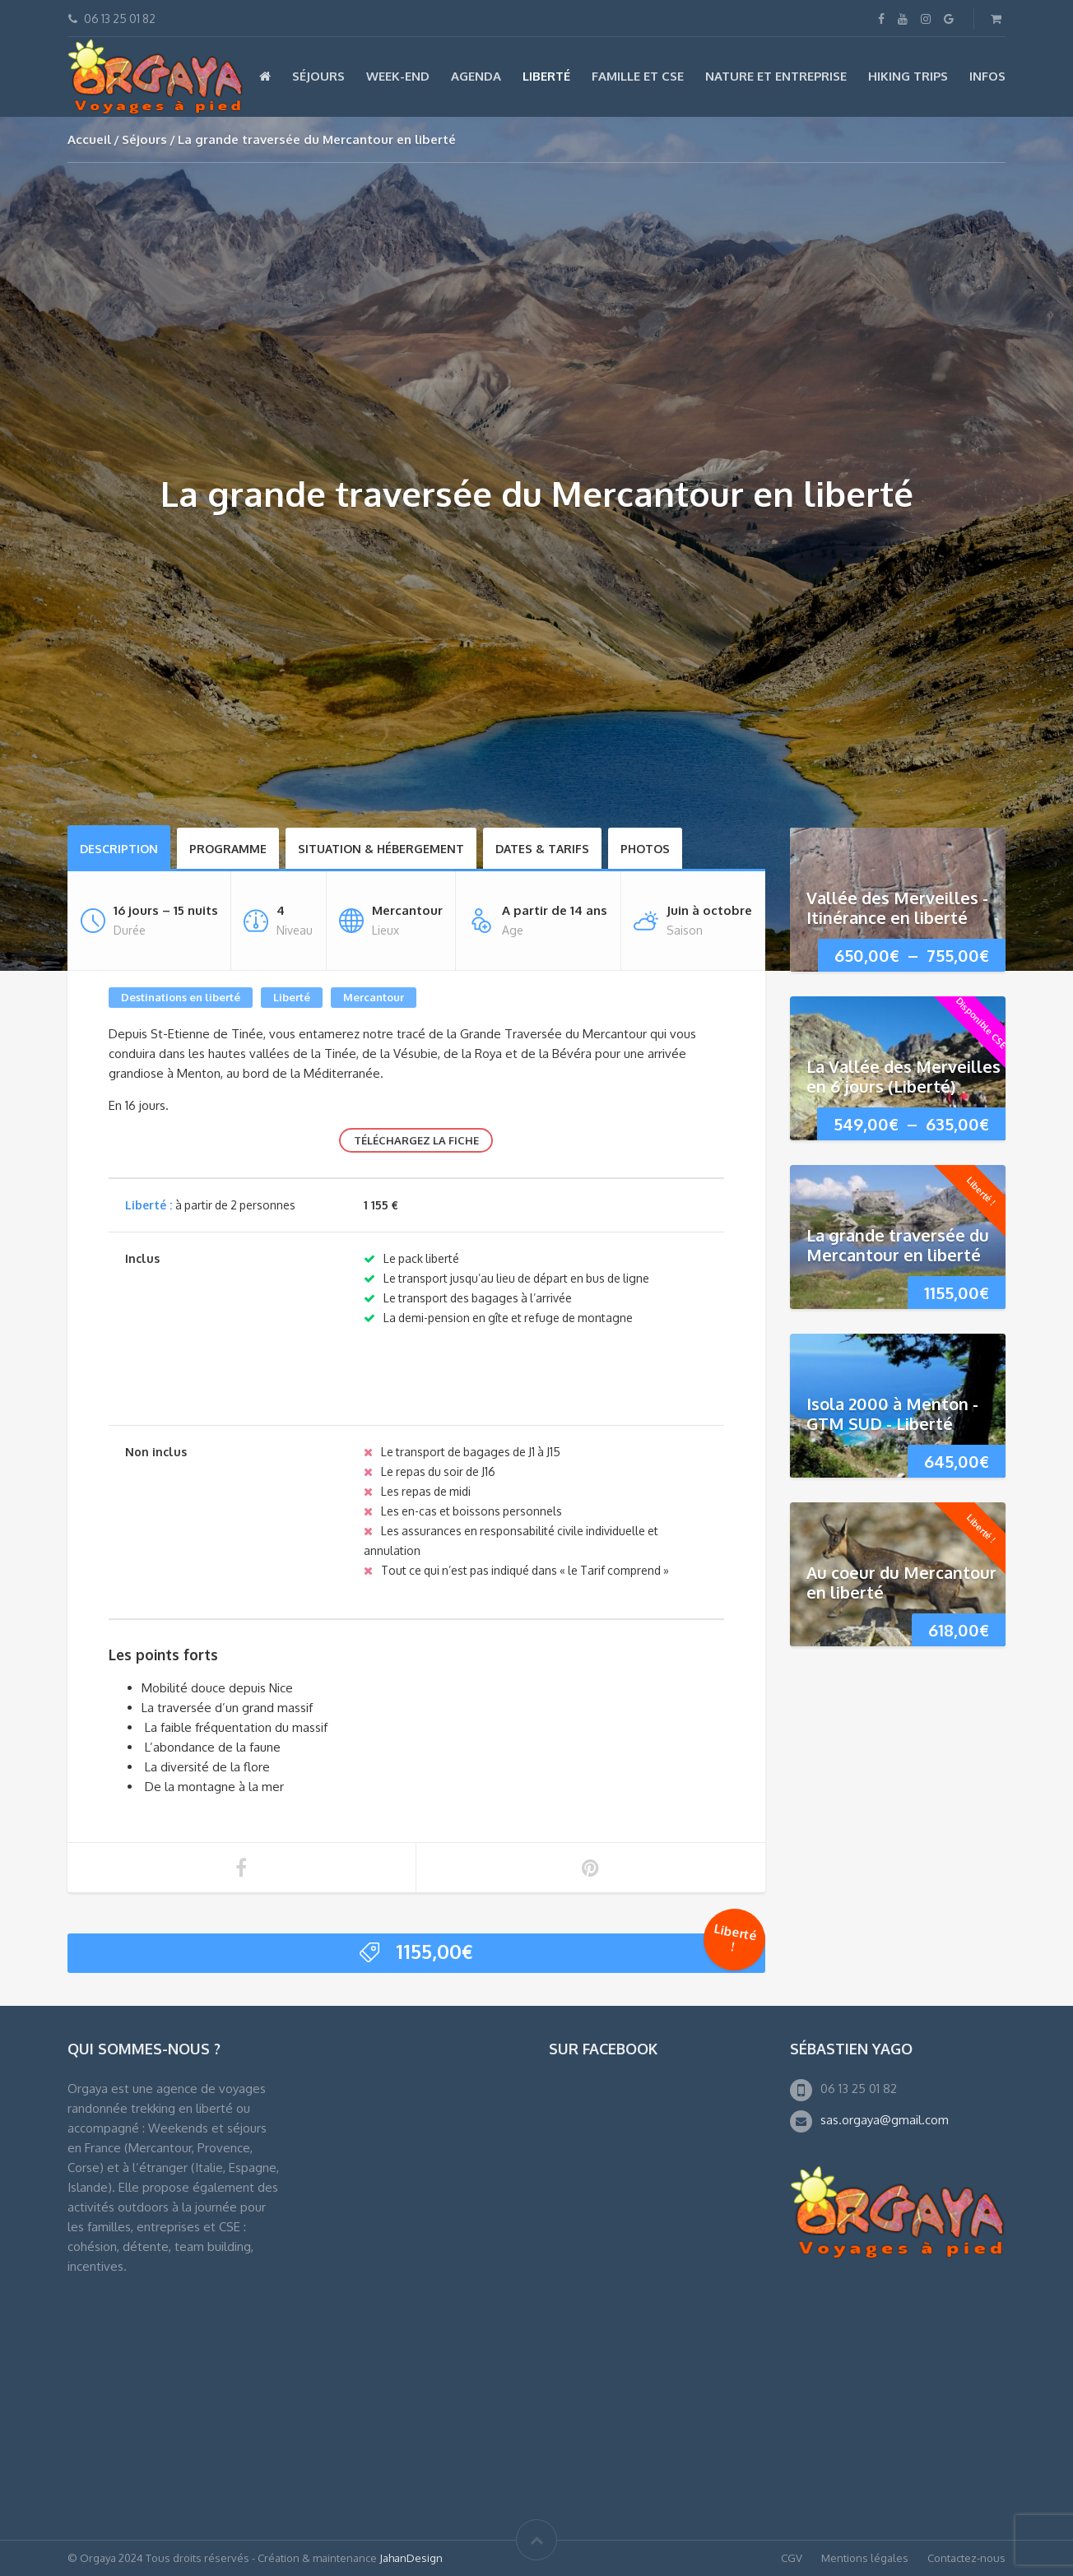 The image size is (1073, 2576). What do you see at coordinates (542, 849) in the screenshot?
I see `Dates & Tarifs` at bounding box center [542, 849].